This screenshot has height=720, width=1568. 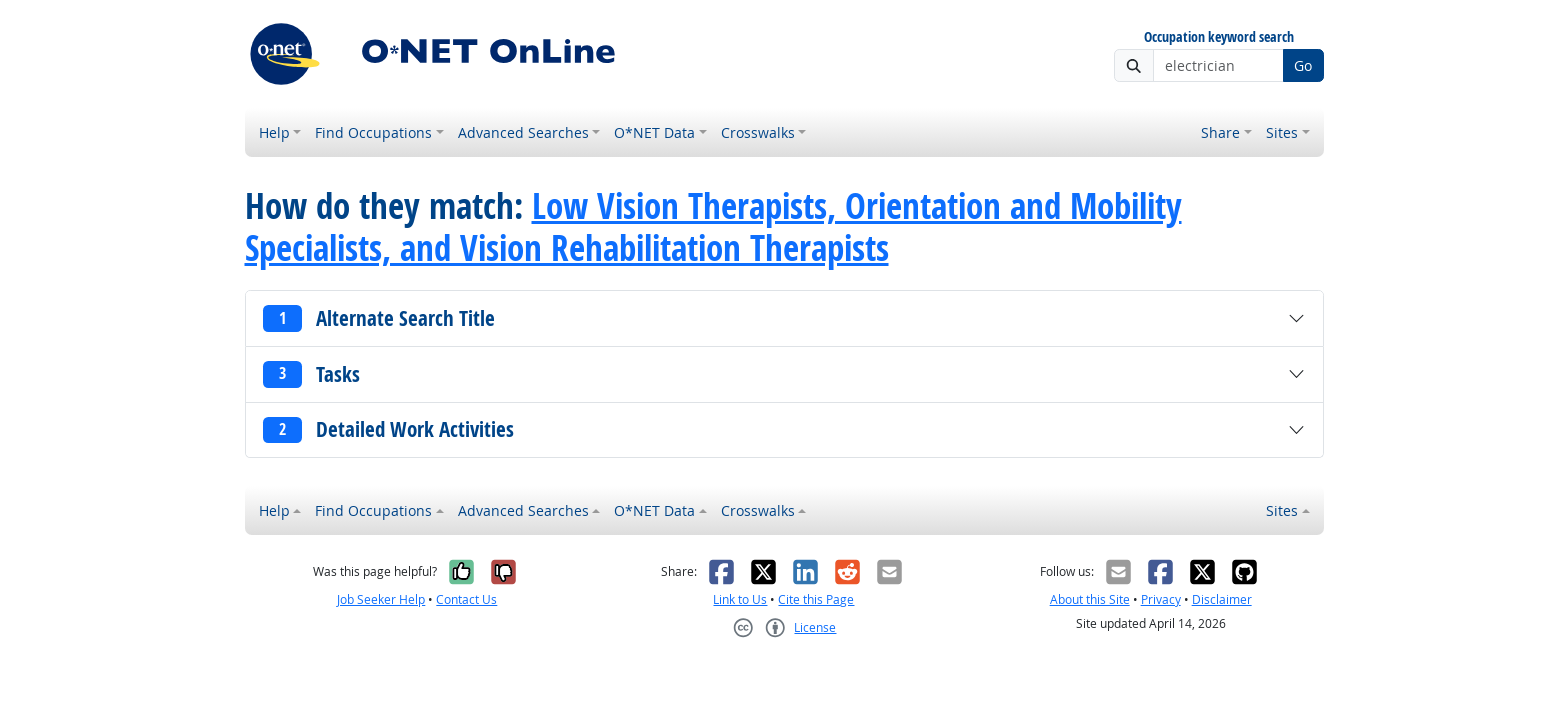 I want to click on Privacy, so click(x=1161, y=599).